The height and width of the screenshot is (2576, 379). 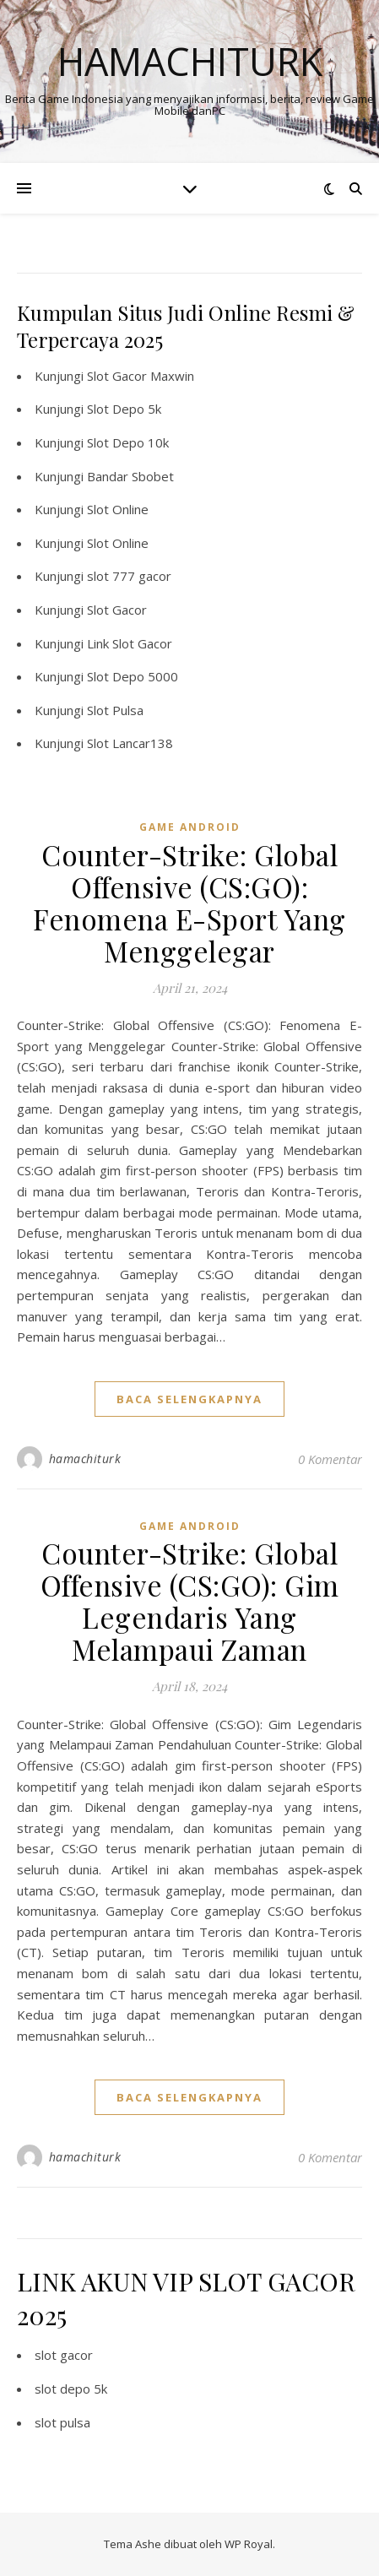 I want to click on Bandar Sbobet, so click(x=130, y=476).